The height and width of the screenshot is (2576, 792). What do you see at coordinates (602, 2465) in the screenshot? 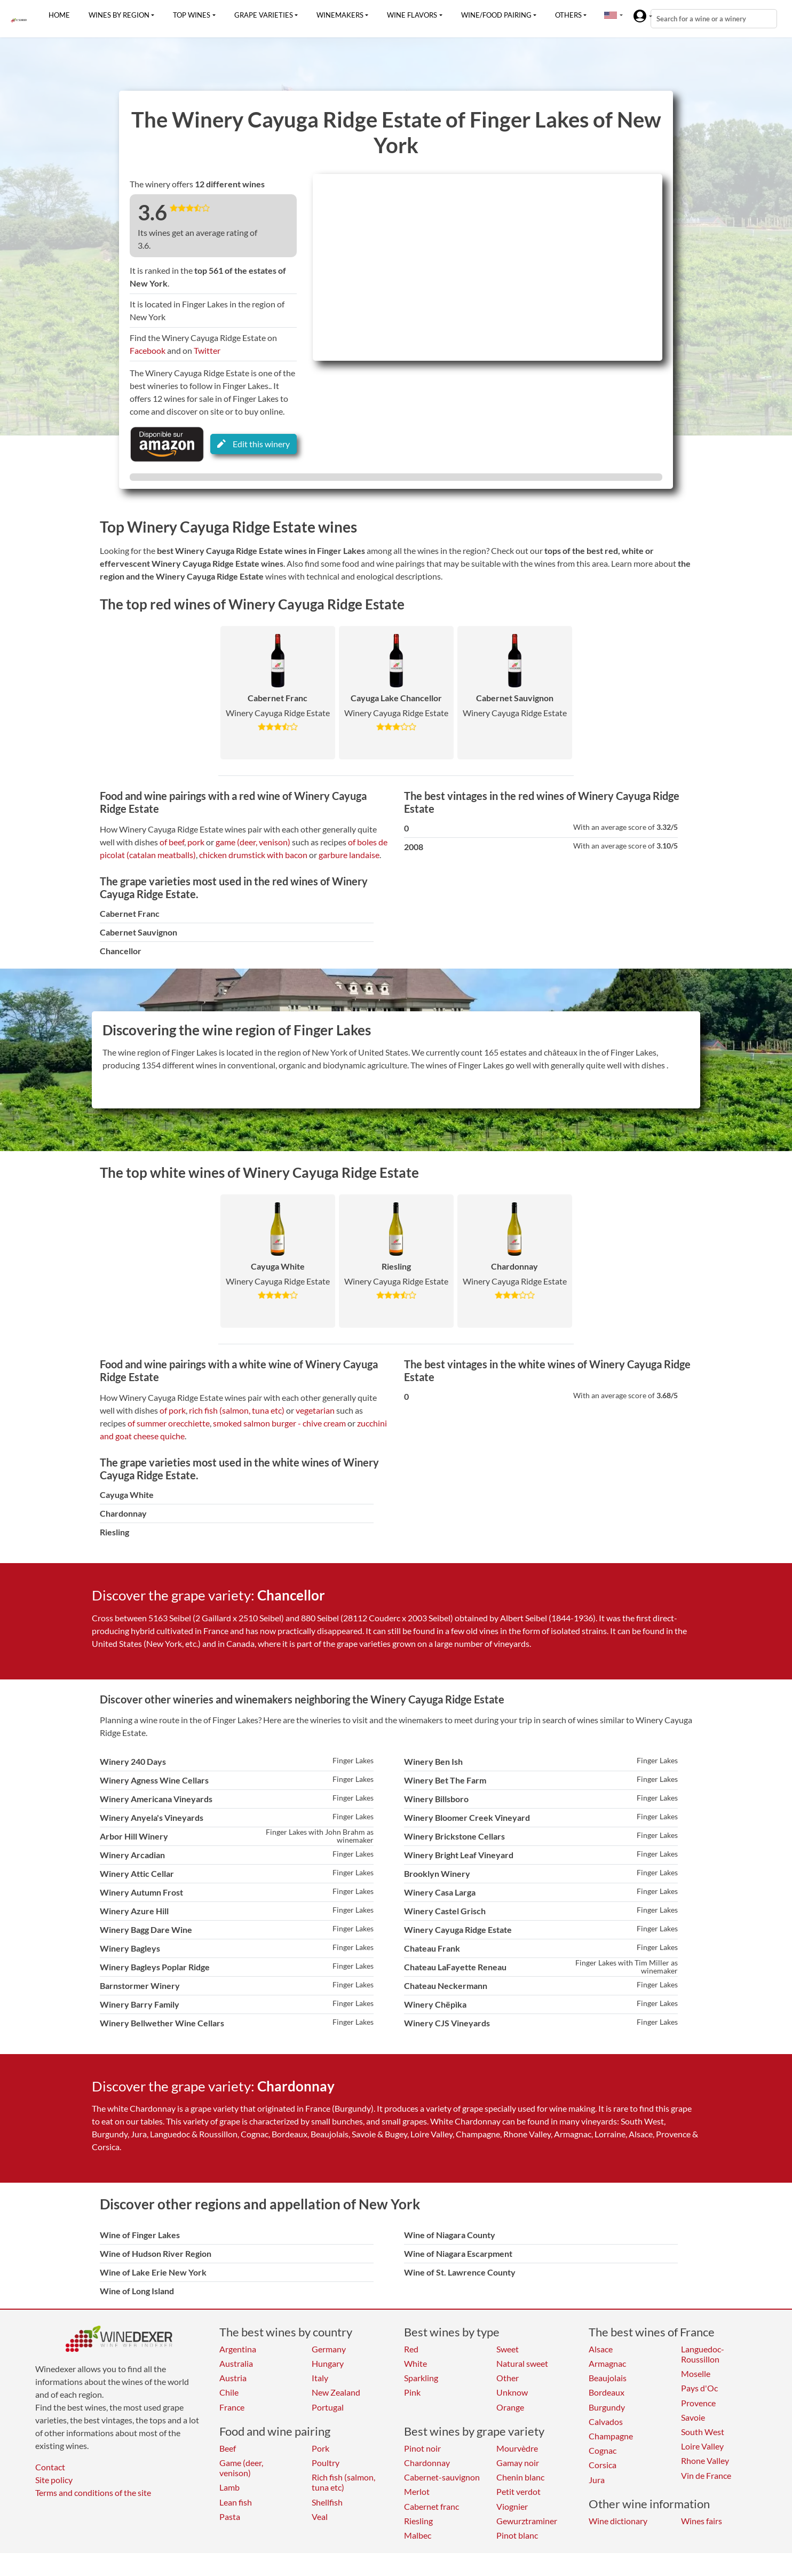
I see `Corsica` at bounding box center [602, 2465].